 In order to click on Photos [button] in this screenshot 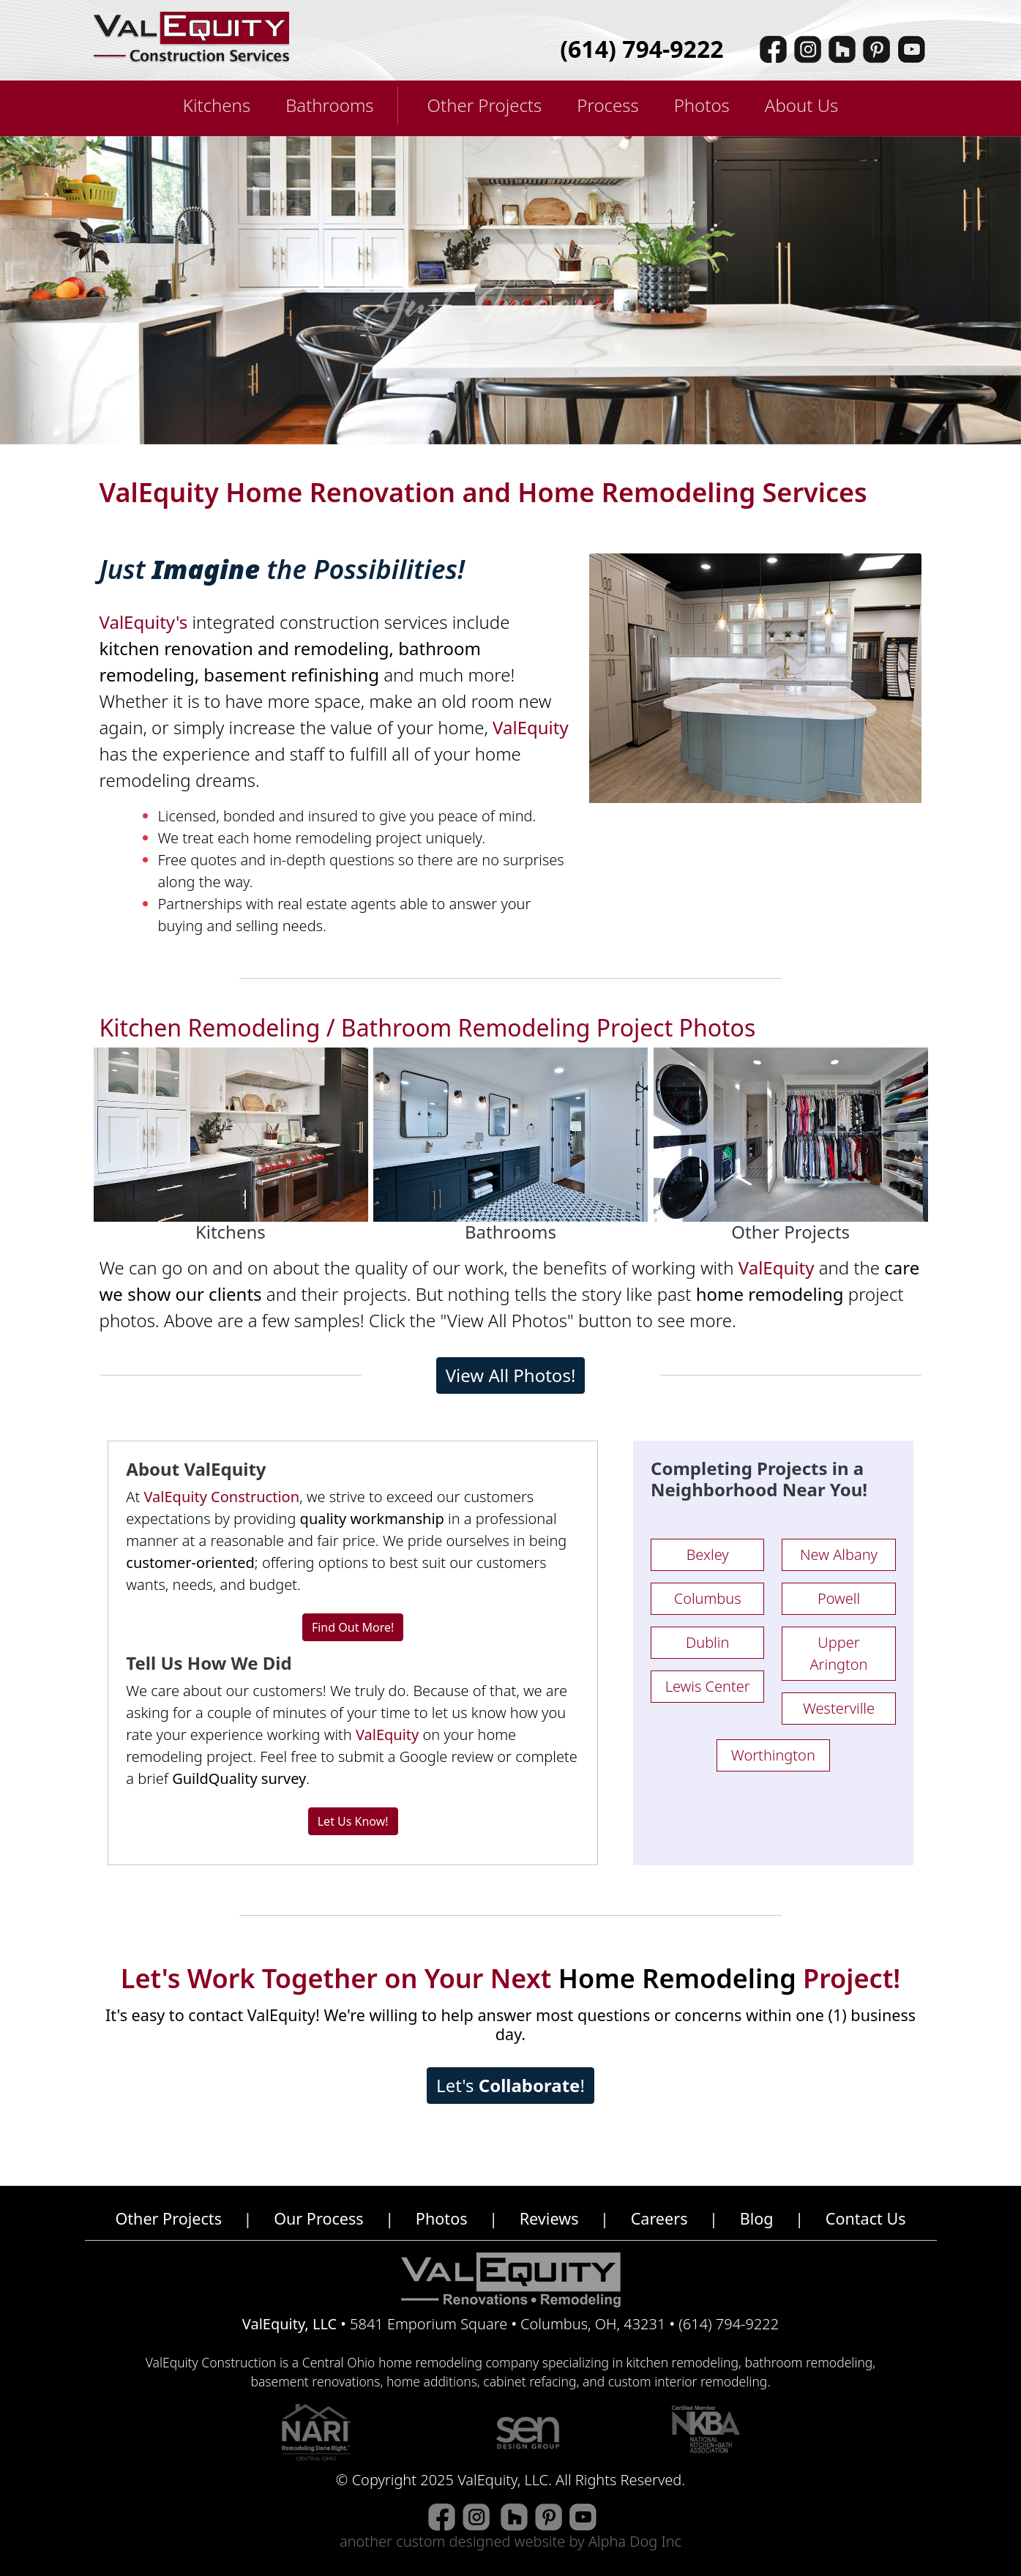, I will do `click(702, 105)`.